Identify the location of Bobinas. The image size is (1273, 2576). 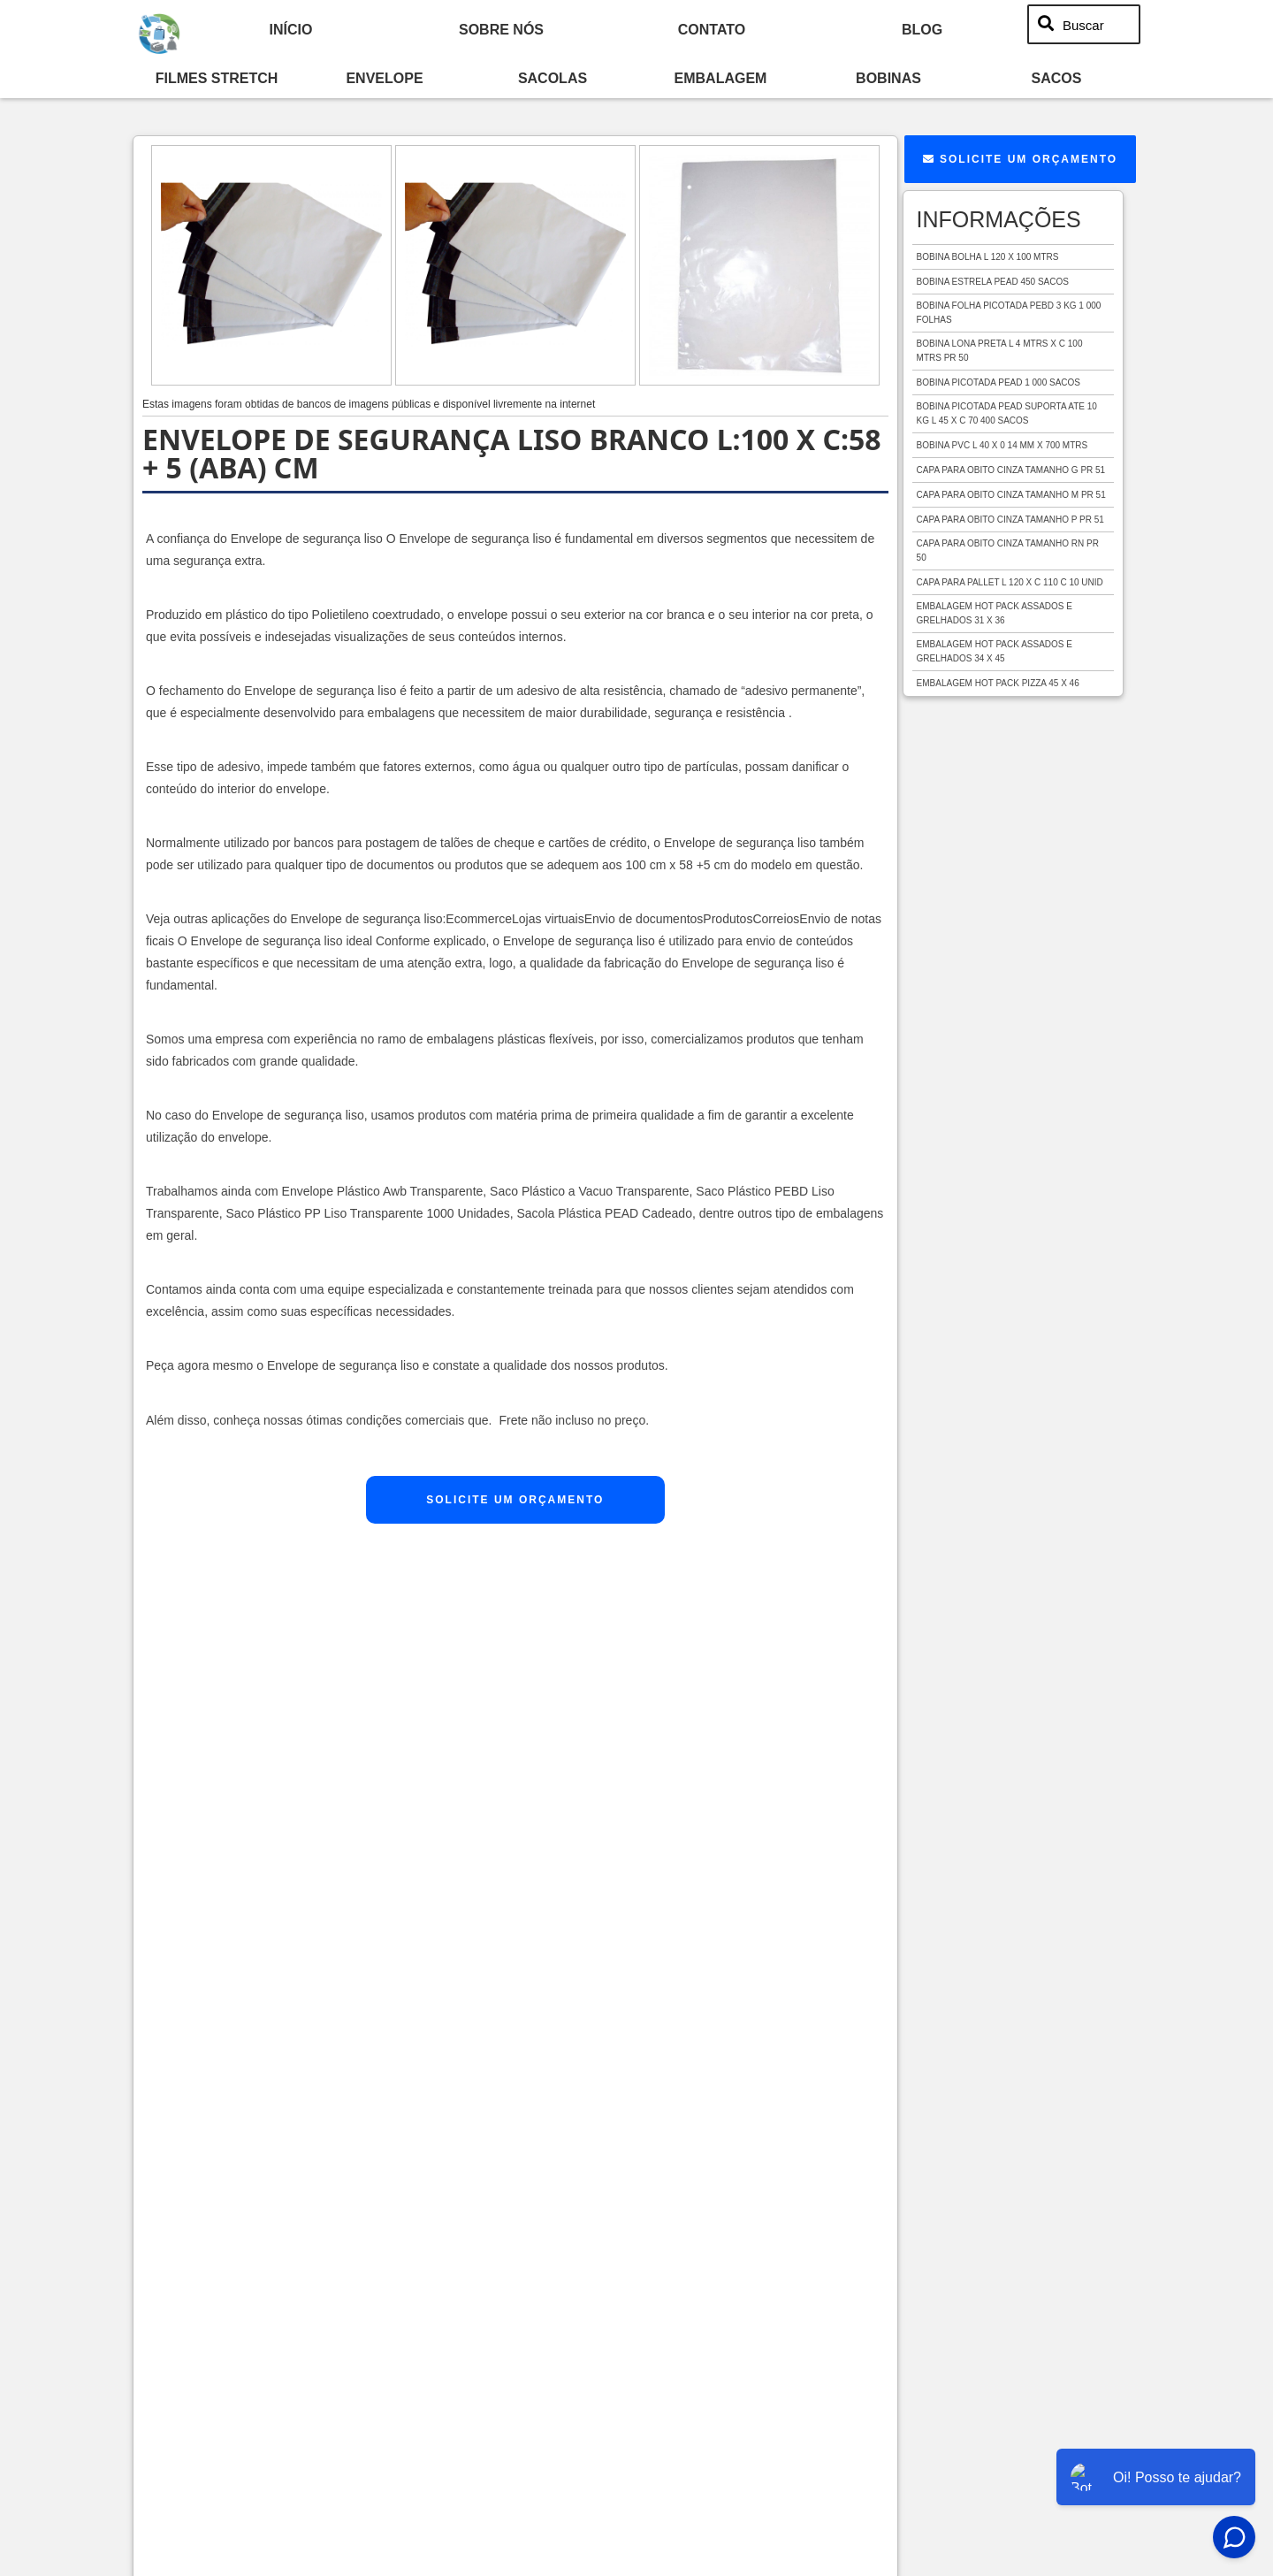
(888, 78).